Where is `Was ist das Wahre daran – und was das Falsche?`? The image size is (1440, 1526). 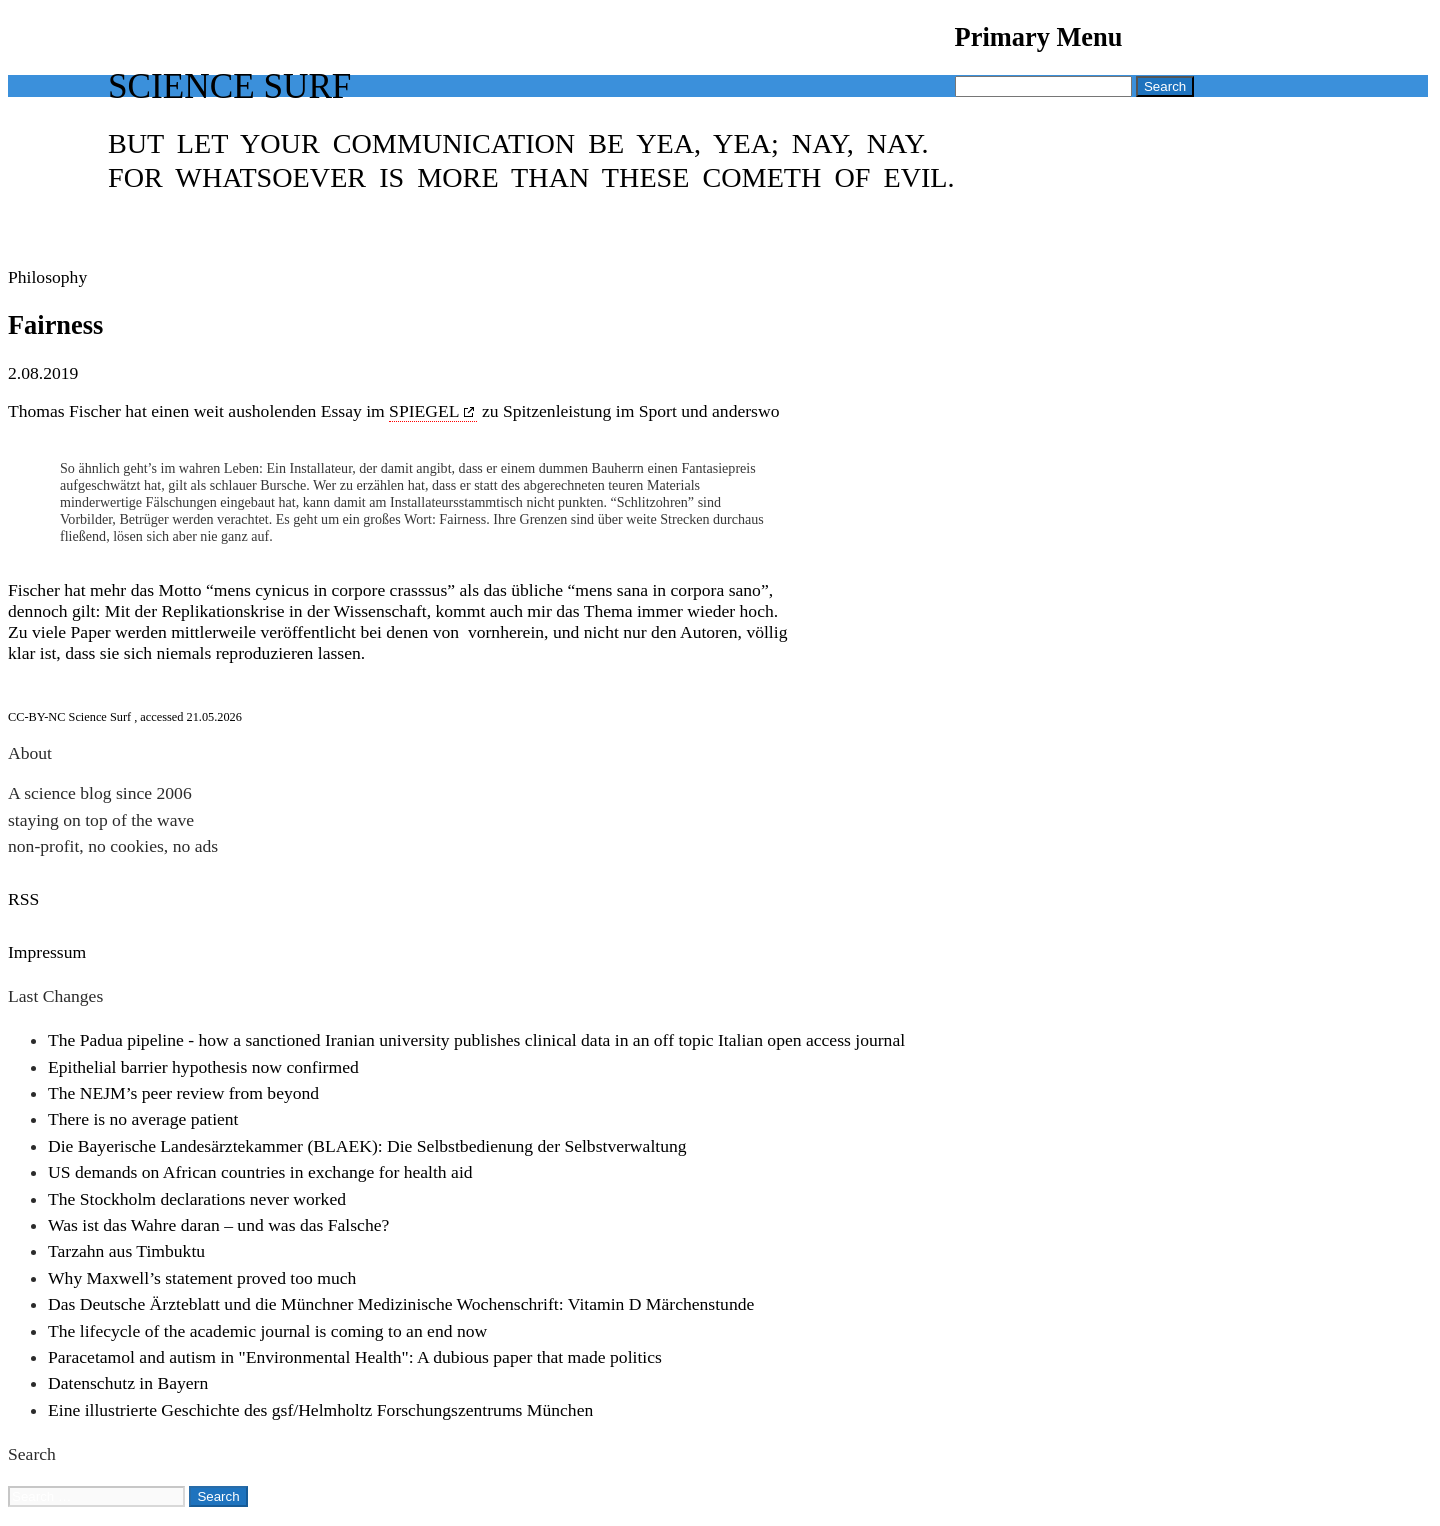
Was ist das Wahre daran – und was das Falsche? is located at coordinates (218, 1225).